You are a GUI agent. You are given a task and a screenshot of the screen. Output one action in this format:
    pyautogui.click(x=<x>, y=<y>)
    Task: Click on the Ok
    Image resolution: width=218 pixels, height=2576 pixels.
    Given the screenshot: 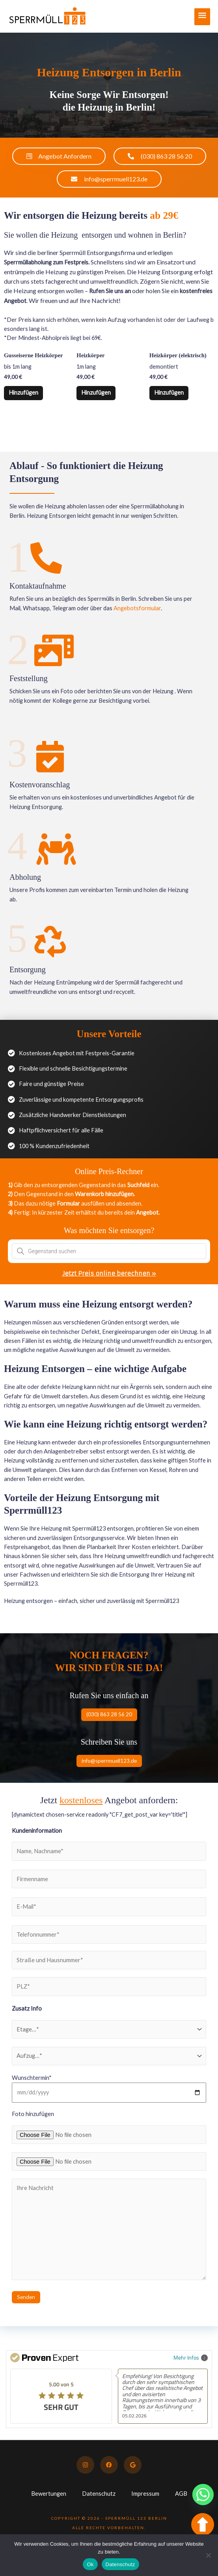 What is the action you would take?
    pyautogui.click(x=90, y=2564)
    